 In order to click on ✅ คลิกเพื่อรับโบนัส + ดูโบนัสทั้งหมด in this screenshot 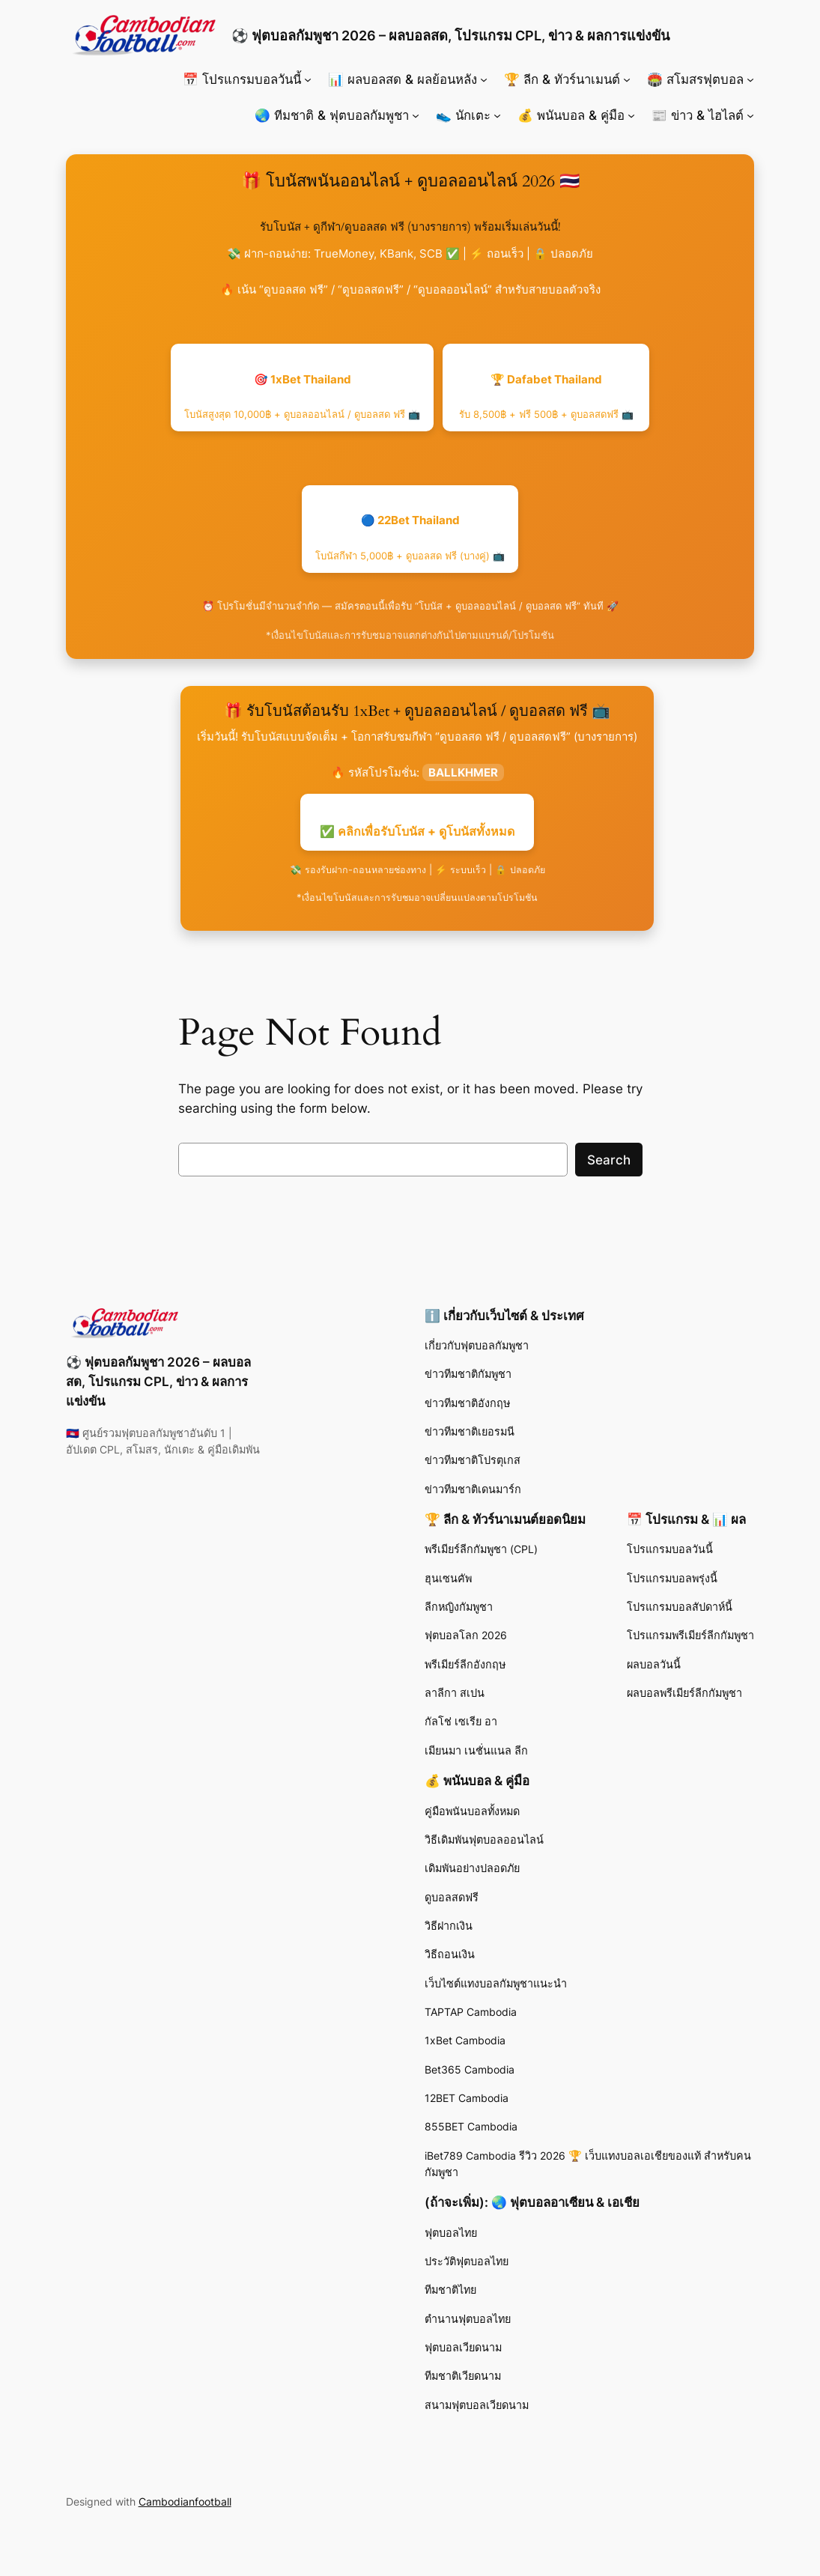, I will do `click(417, 831)`.